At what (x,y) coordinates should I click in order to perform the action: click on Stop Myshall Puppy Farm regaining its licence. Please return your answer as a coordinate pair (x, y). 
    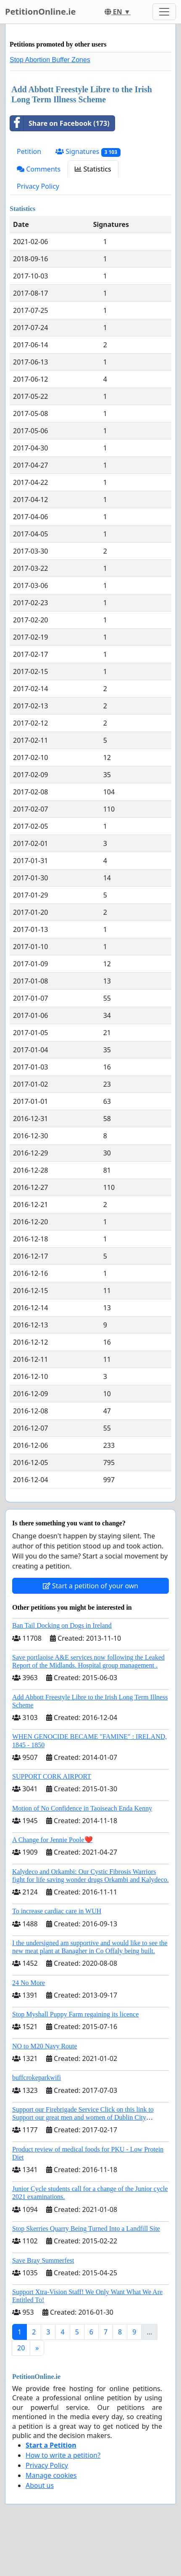
    Looking at the image, I should click on (75, 2014).